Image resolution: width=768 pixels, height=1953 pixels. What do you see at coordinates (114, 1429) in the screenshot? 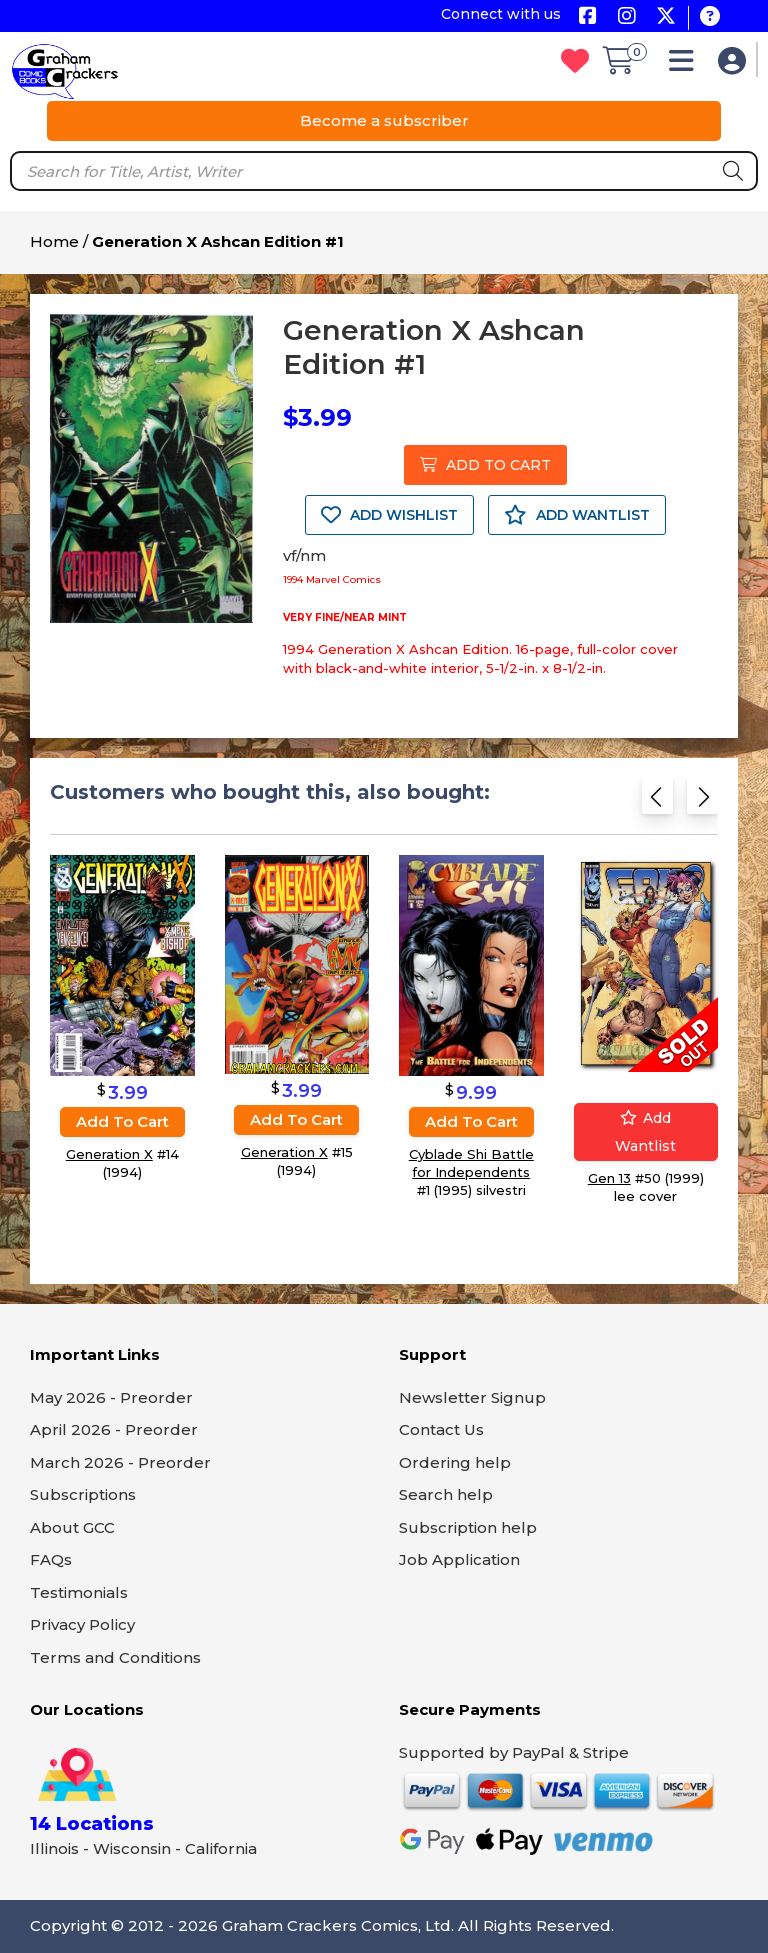
I see `April 2026 - Preorder` at bounding box center [114, 1429].